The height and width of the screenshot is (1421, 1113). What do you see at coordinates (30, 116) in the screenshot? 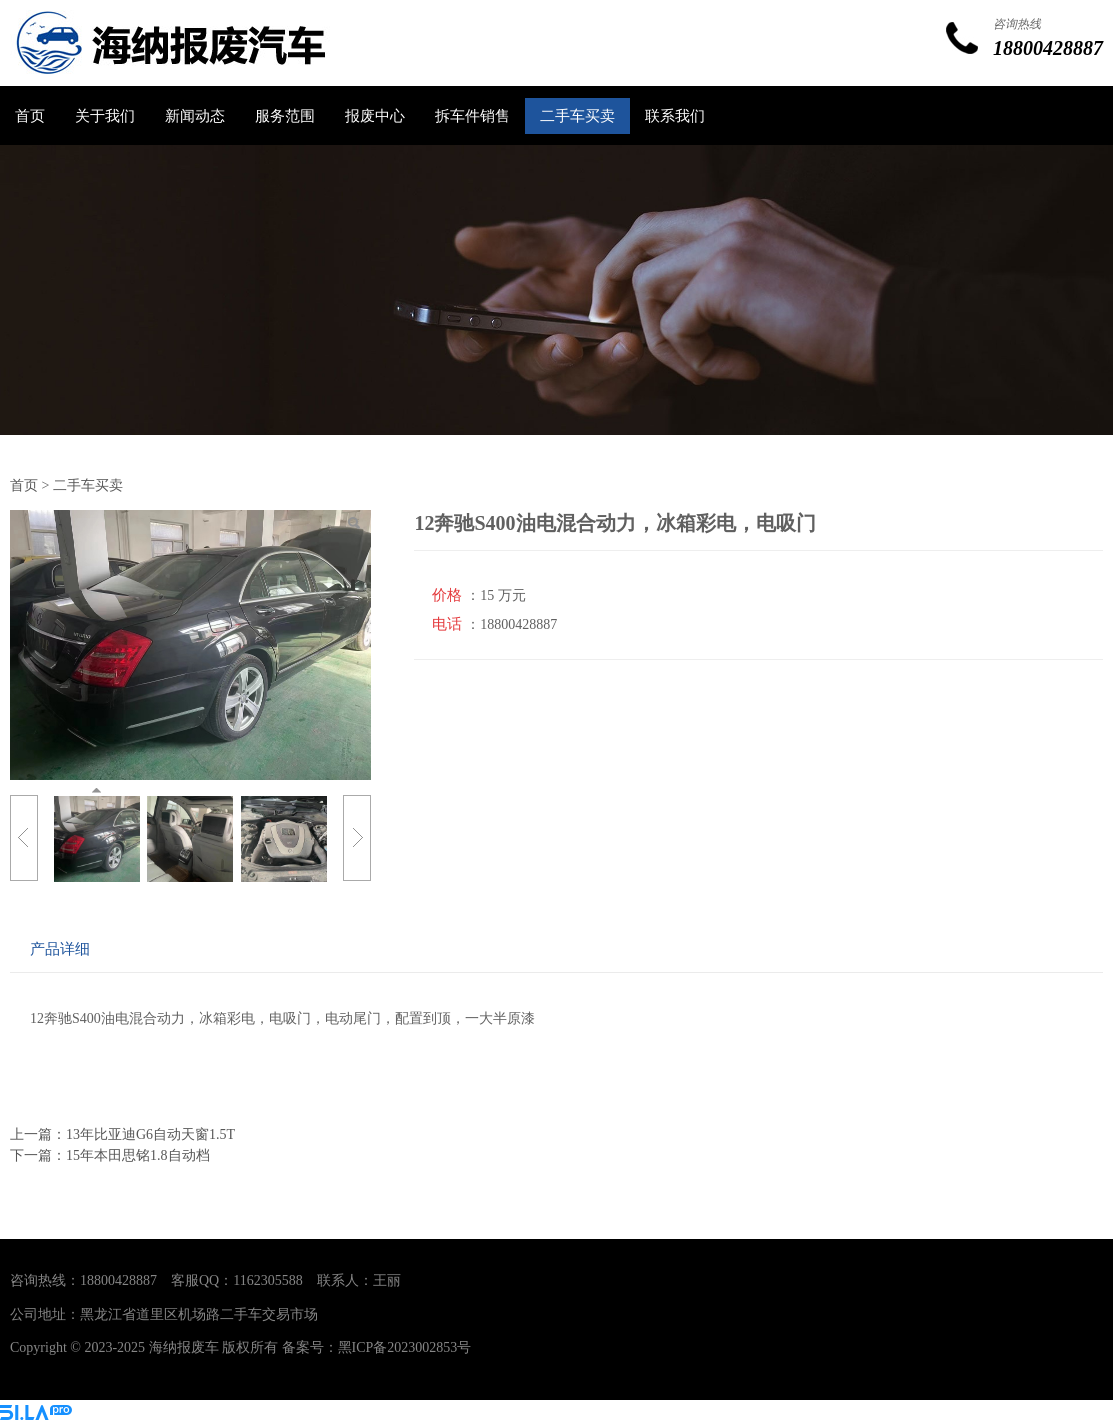
I see `首页` at bounding box center [30, 116].